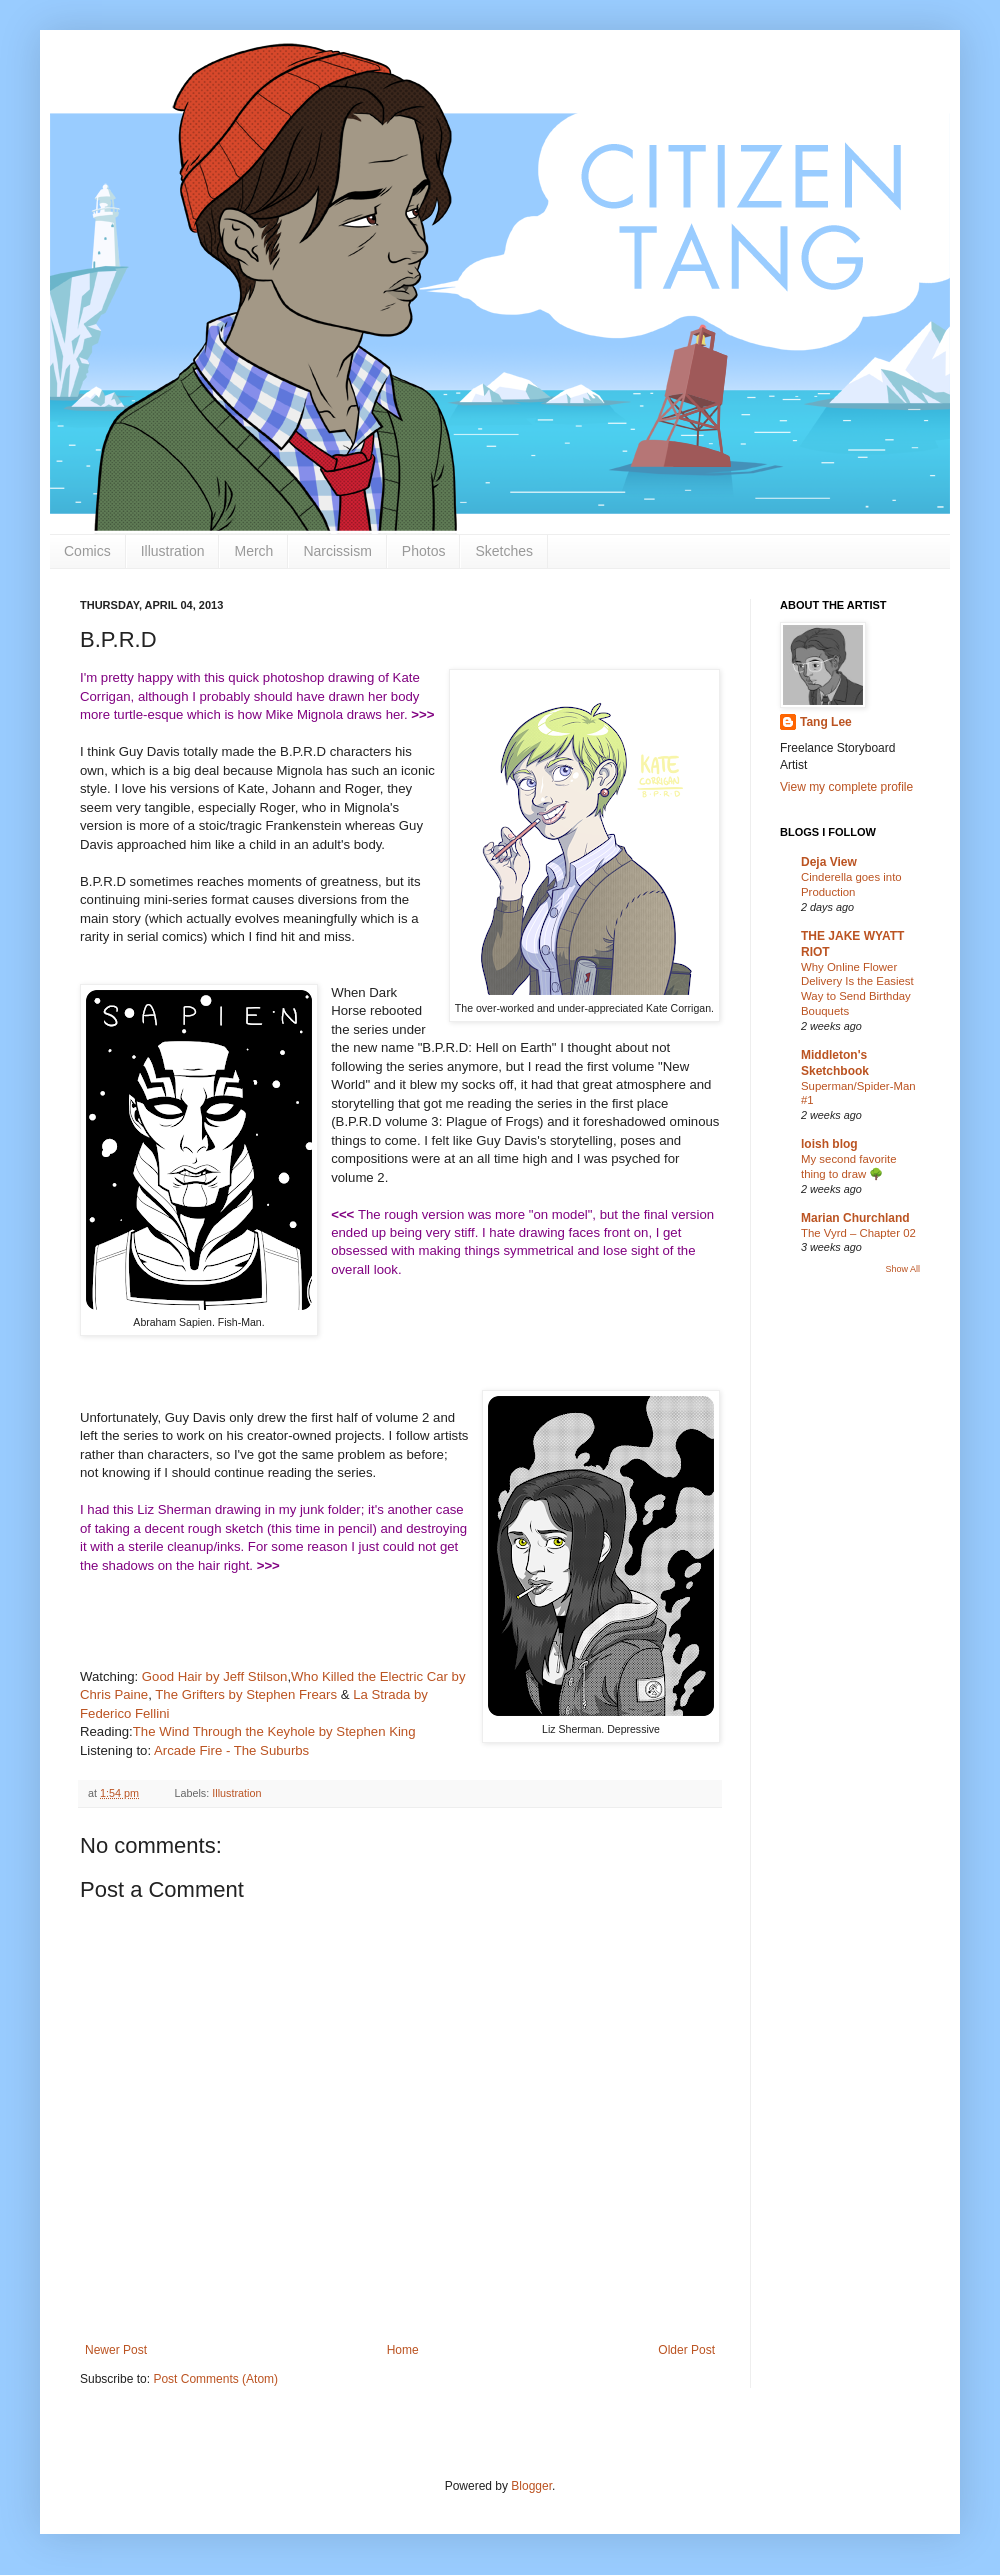 The width and height of the screenshot is (1000, 2575). I want to click on View my complete profile, so click(846, 787).